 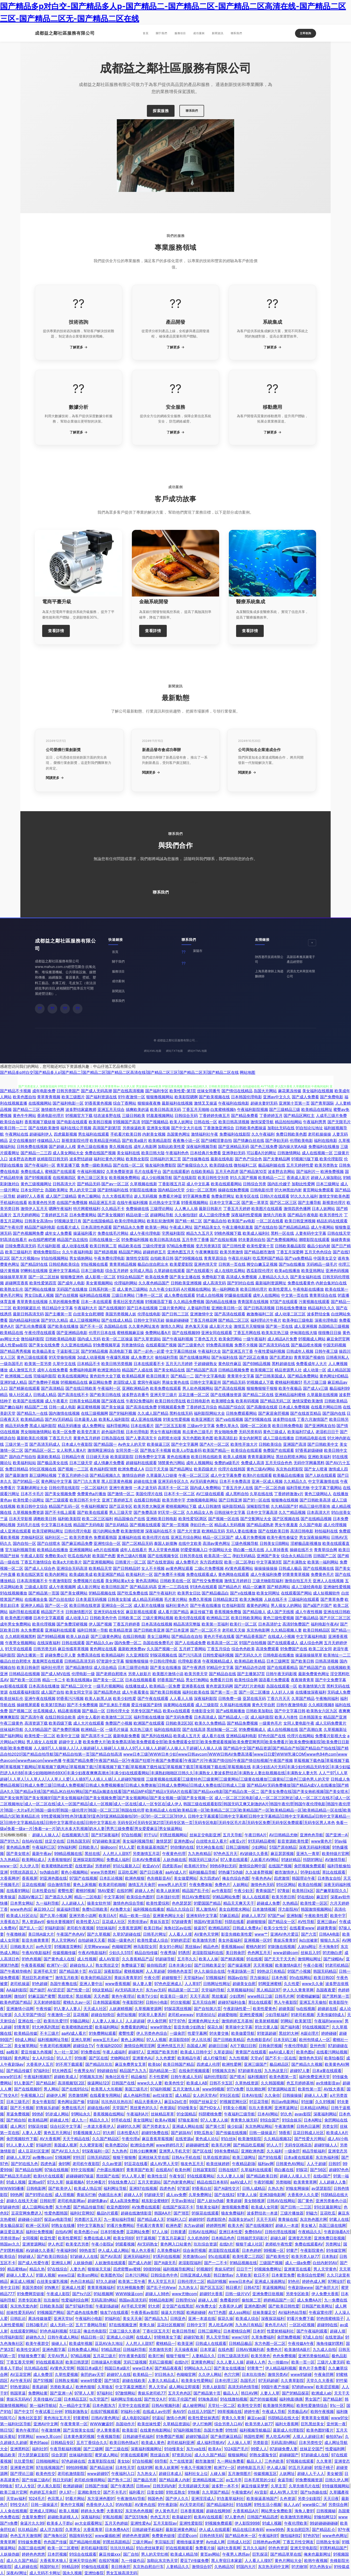 What do you see at coordinates (252, 1865) in the screenshot?
I see `激情综合网中国` at bounding box center [252, 1865].